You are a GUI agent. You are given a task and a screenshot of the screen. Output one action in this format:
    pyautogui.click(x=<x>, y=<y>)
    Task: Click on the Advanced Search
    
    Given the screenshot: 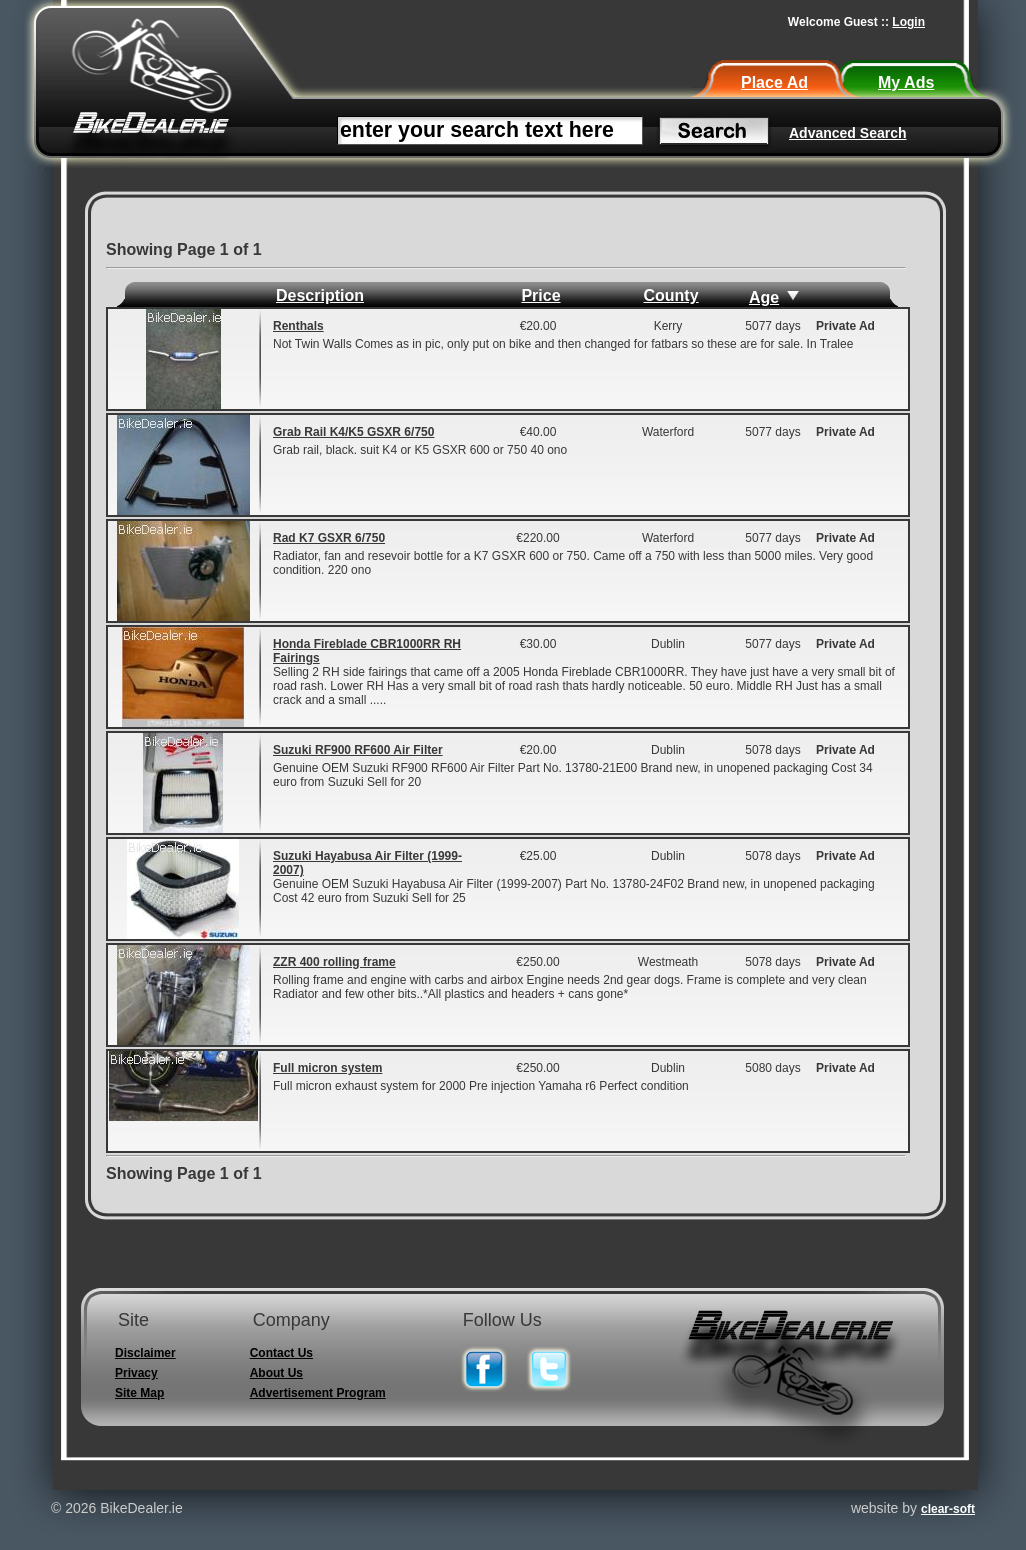 What is the action you would take?
    pyautogui.click(x=848, y=133)
    